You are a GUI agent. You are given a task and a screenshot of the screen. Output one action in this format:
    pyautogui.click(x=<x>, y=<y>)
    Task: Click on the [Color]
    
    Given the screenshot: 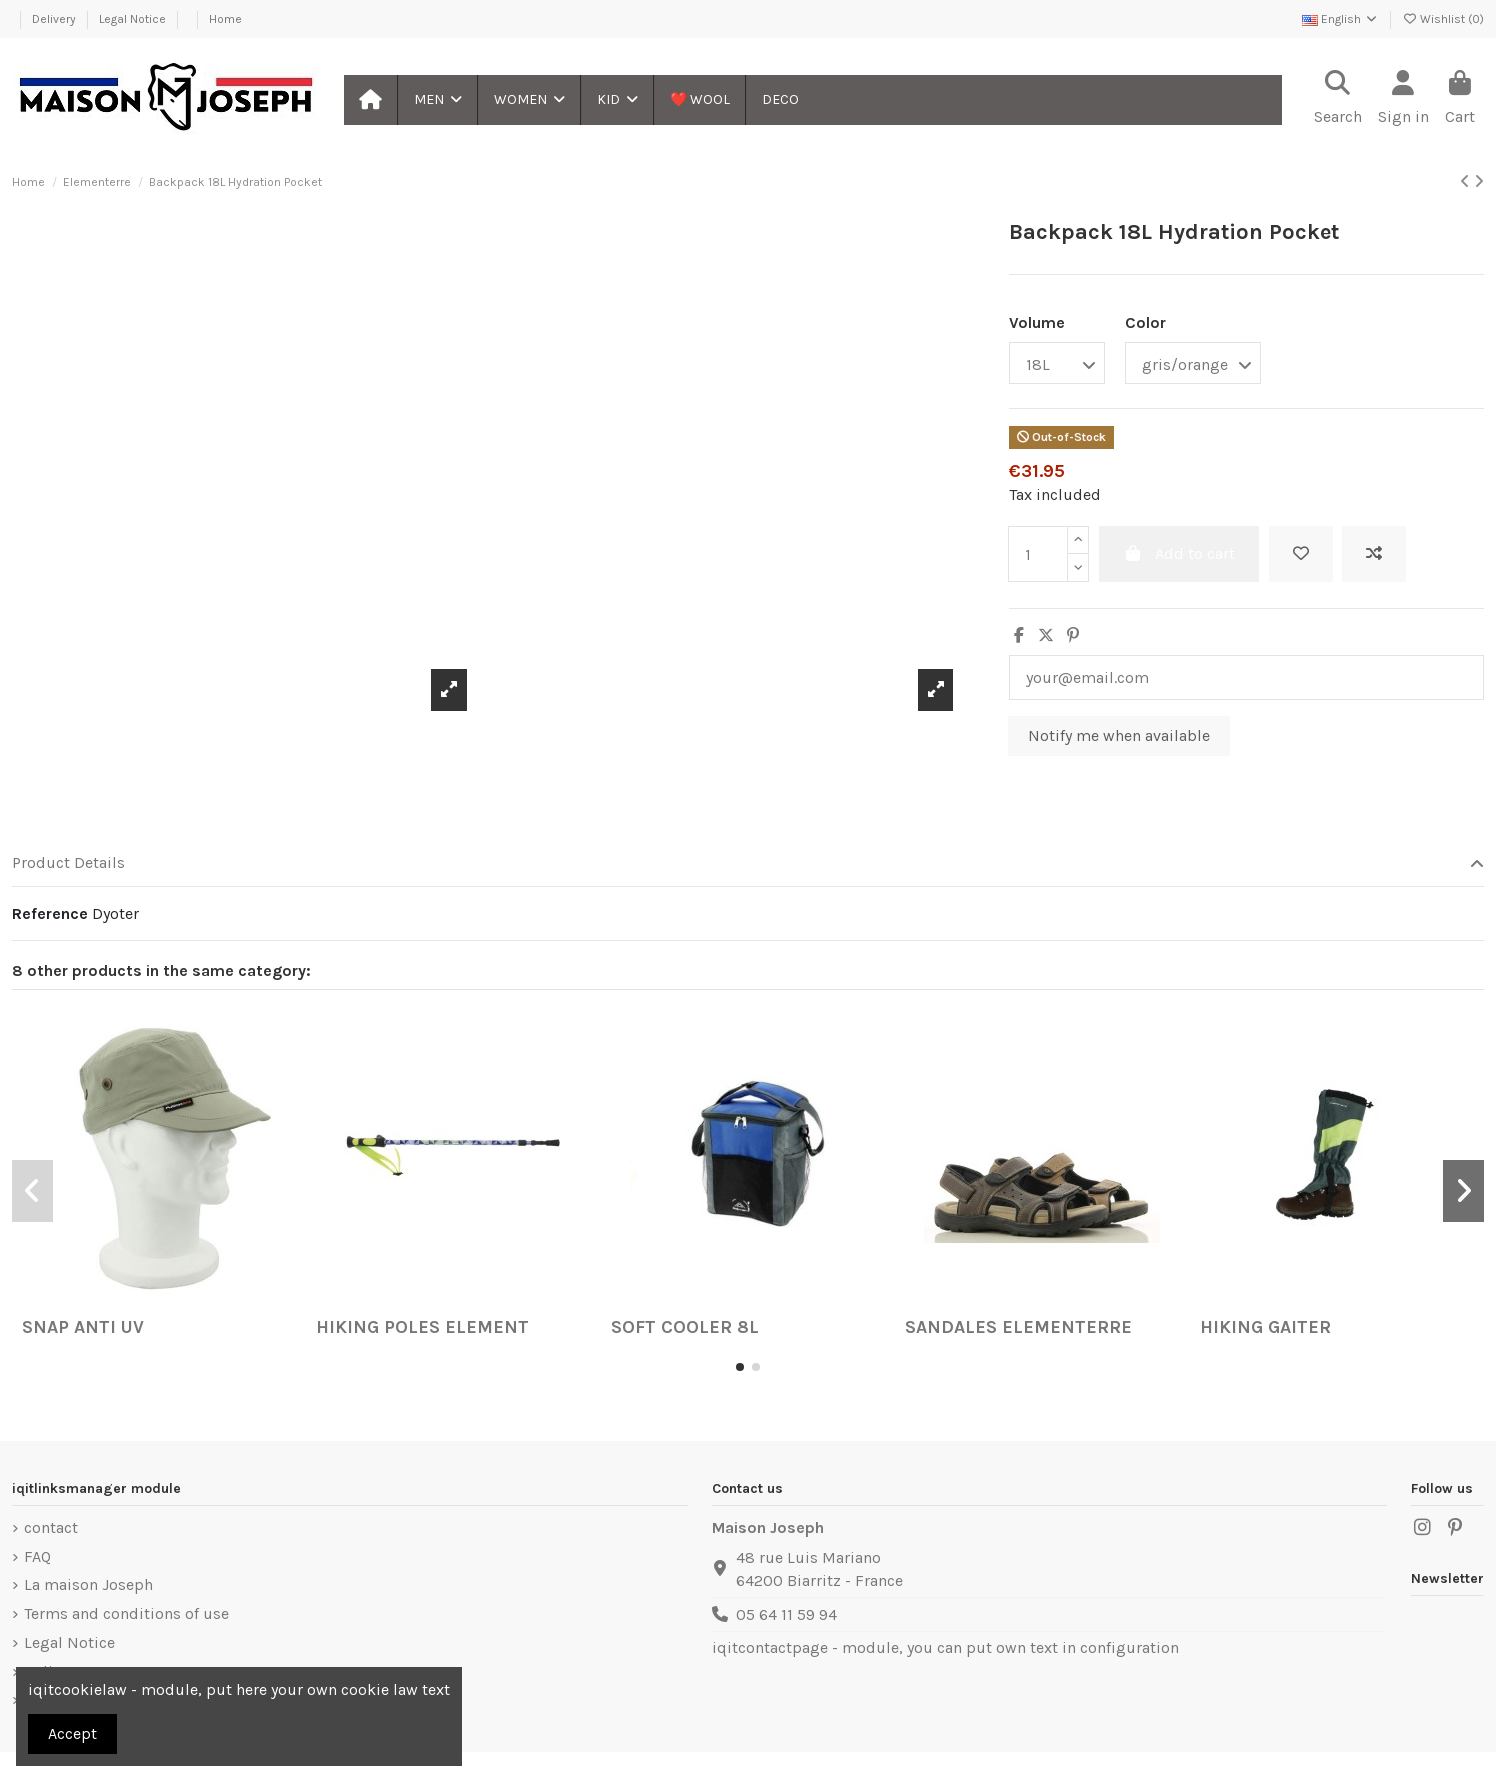 What is the action you would take?
    pyautogui.click(x=1193, y=363)
    